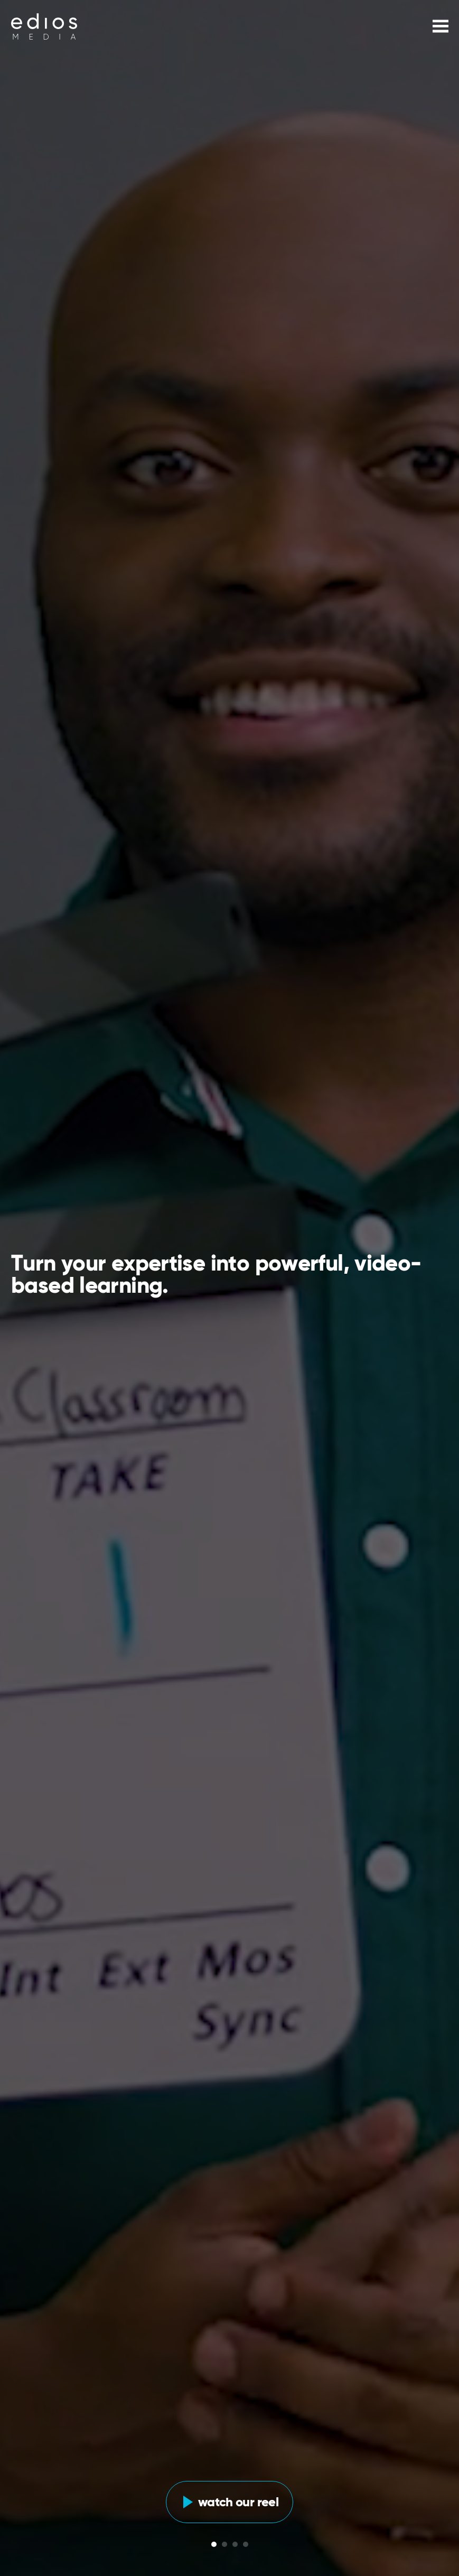  Describe the element at coordinates (214, 2544) in the screenshot. I see `[Glide Bullet]` at that location.